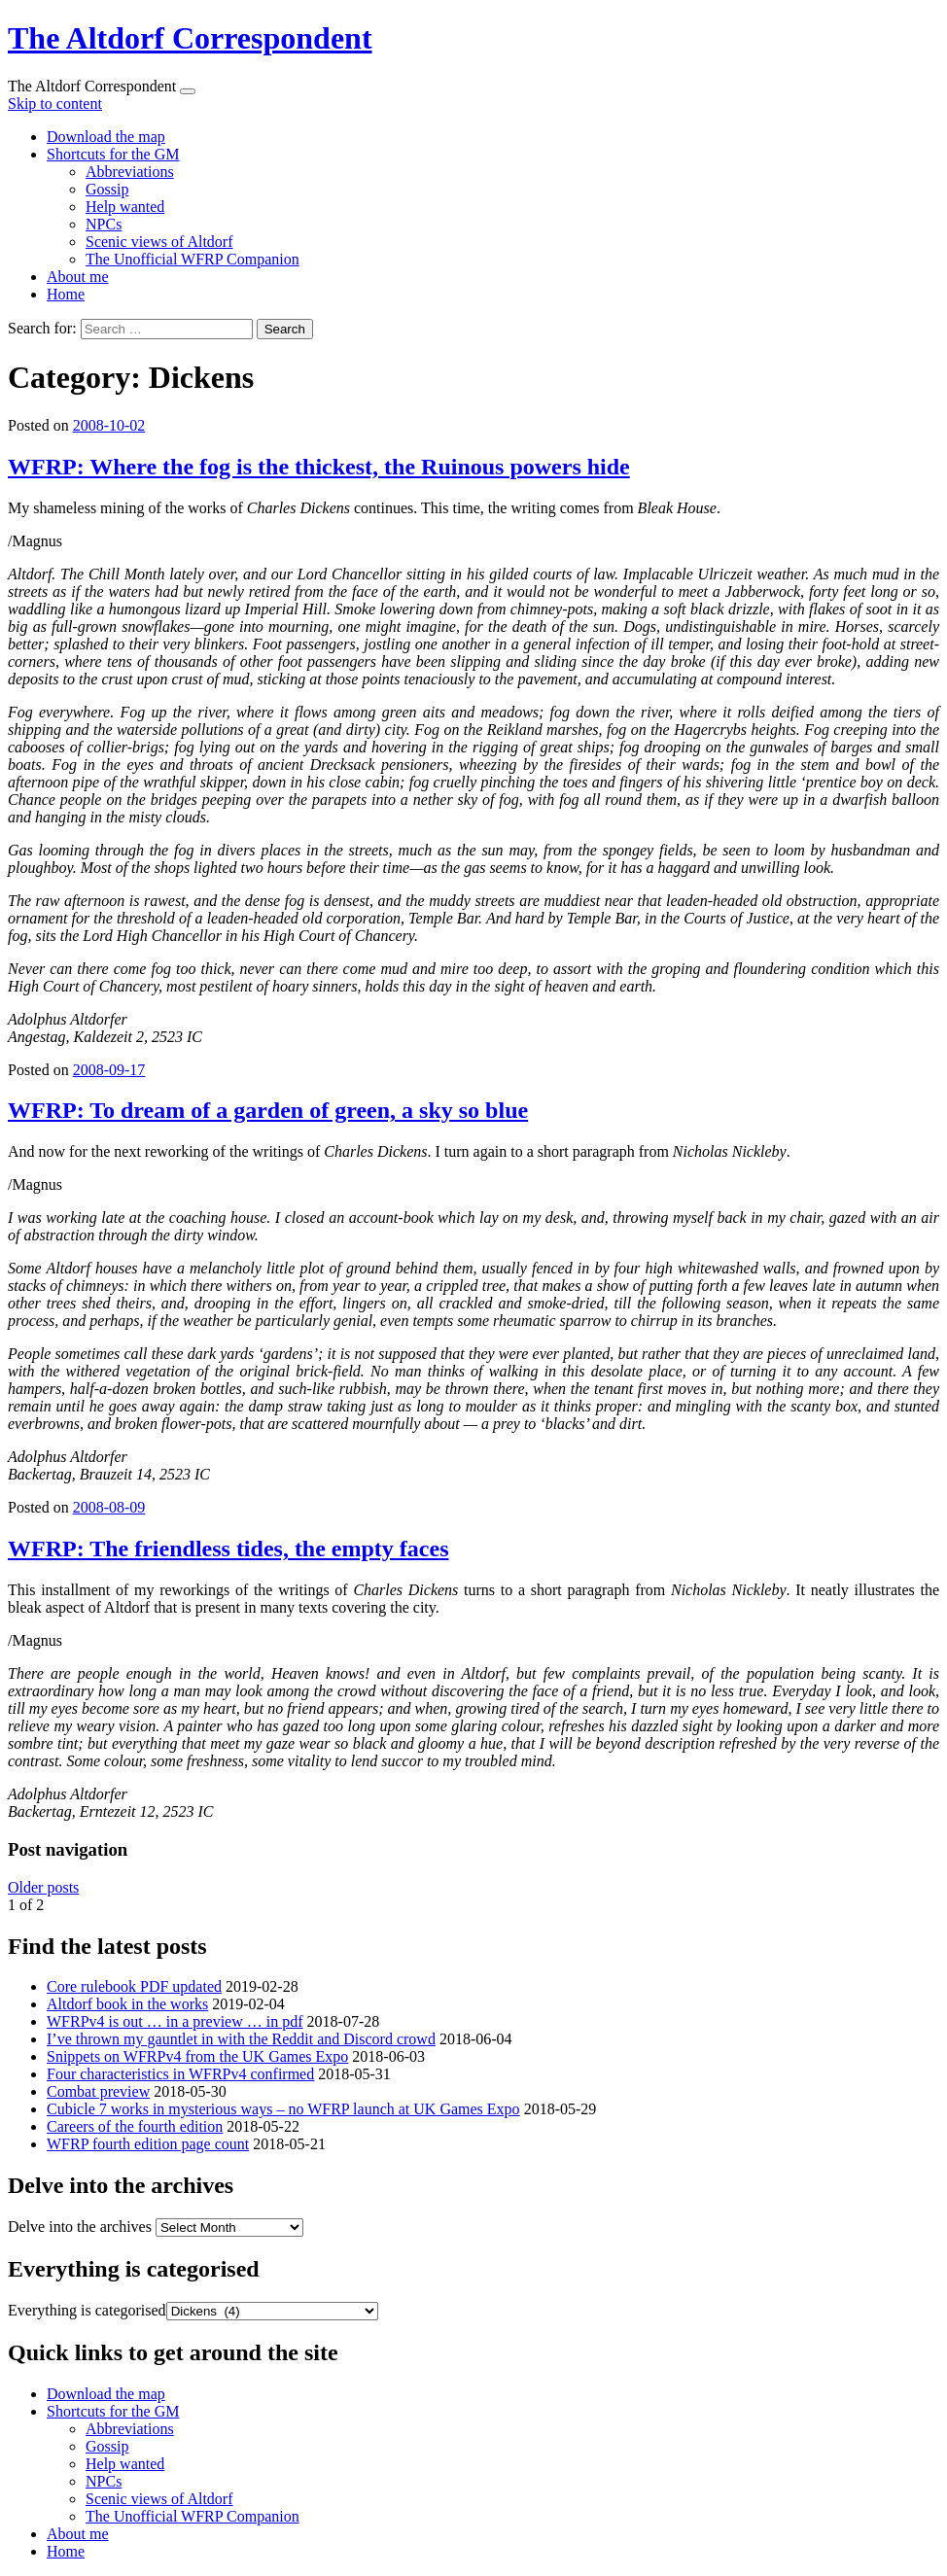  I want to click on Skip to content, so click(55, 103).